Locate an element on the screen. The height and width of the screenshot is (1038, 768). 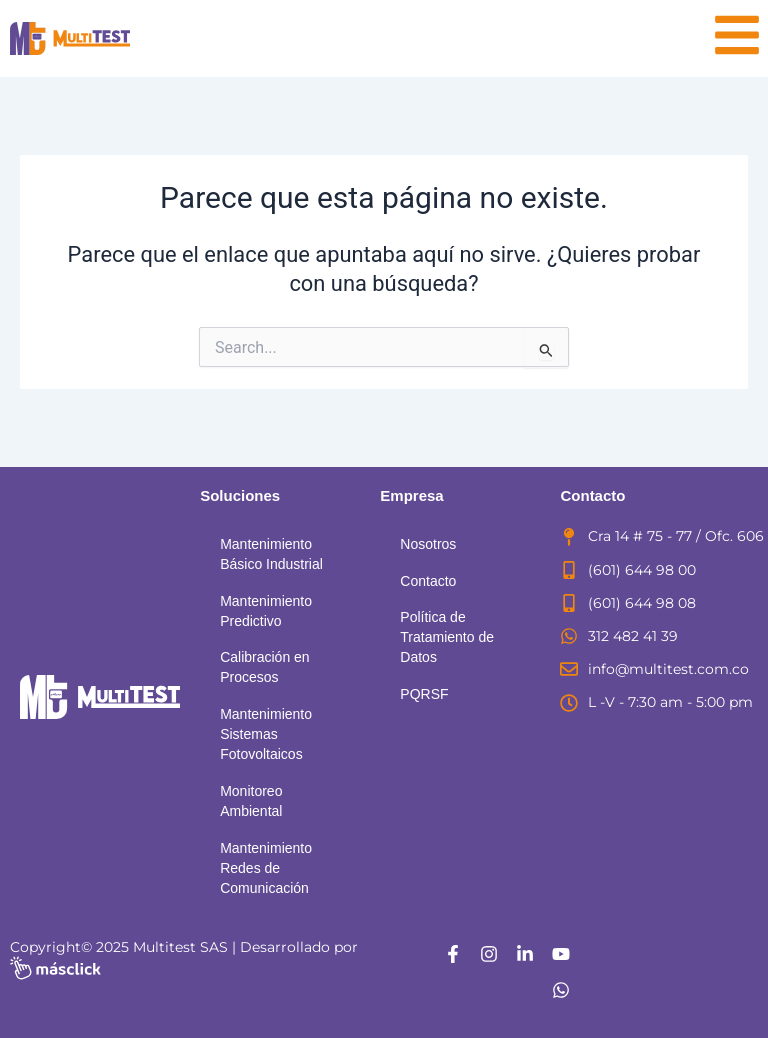
PQRSF is located at coordinates (424, 694).